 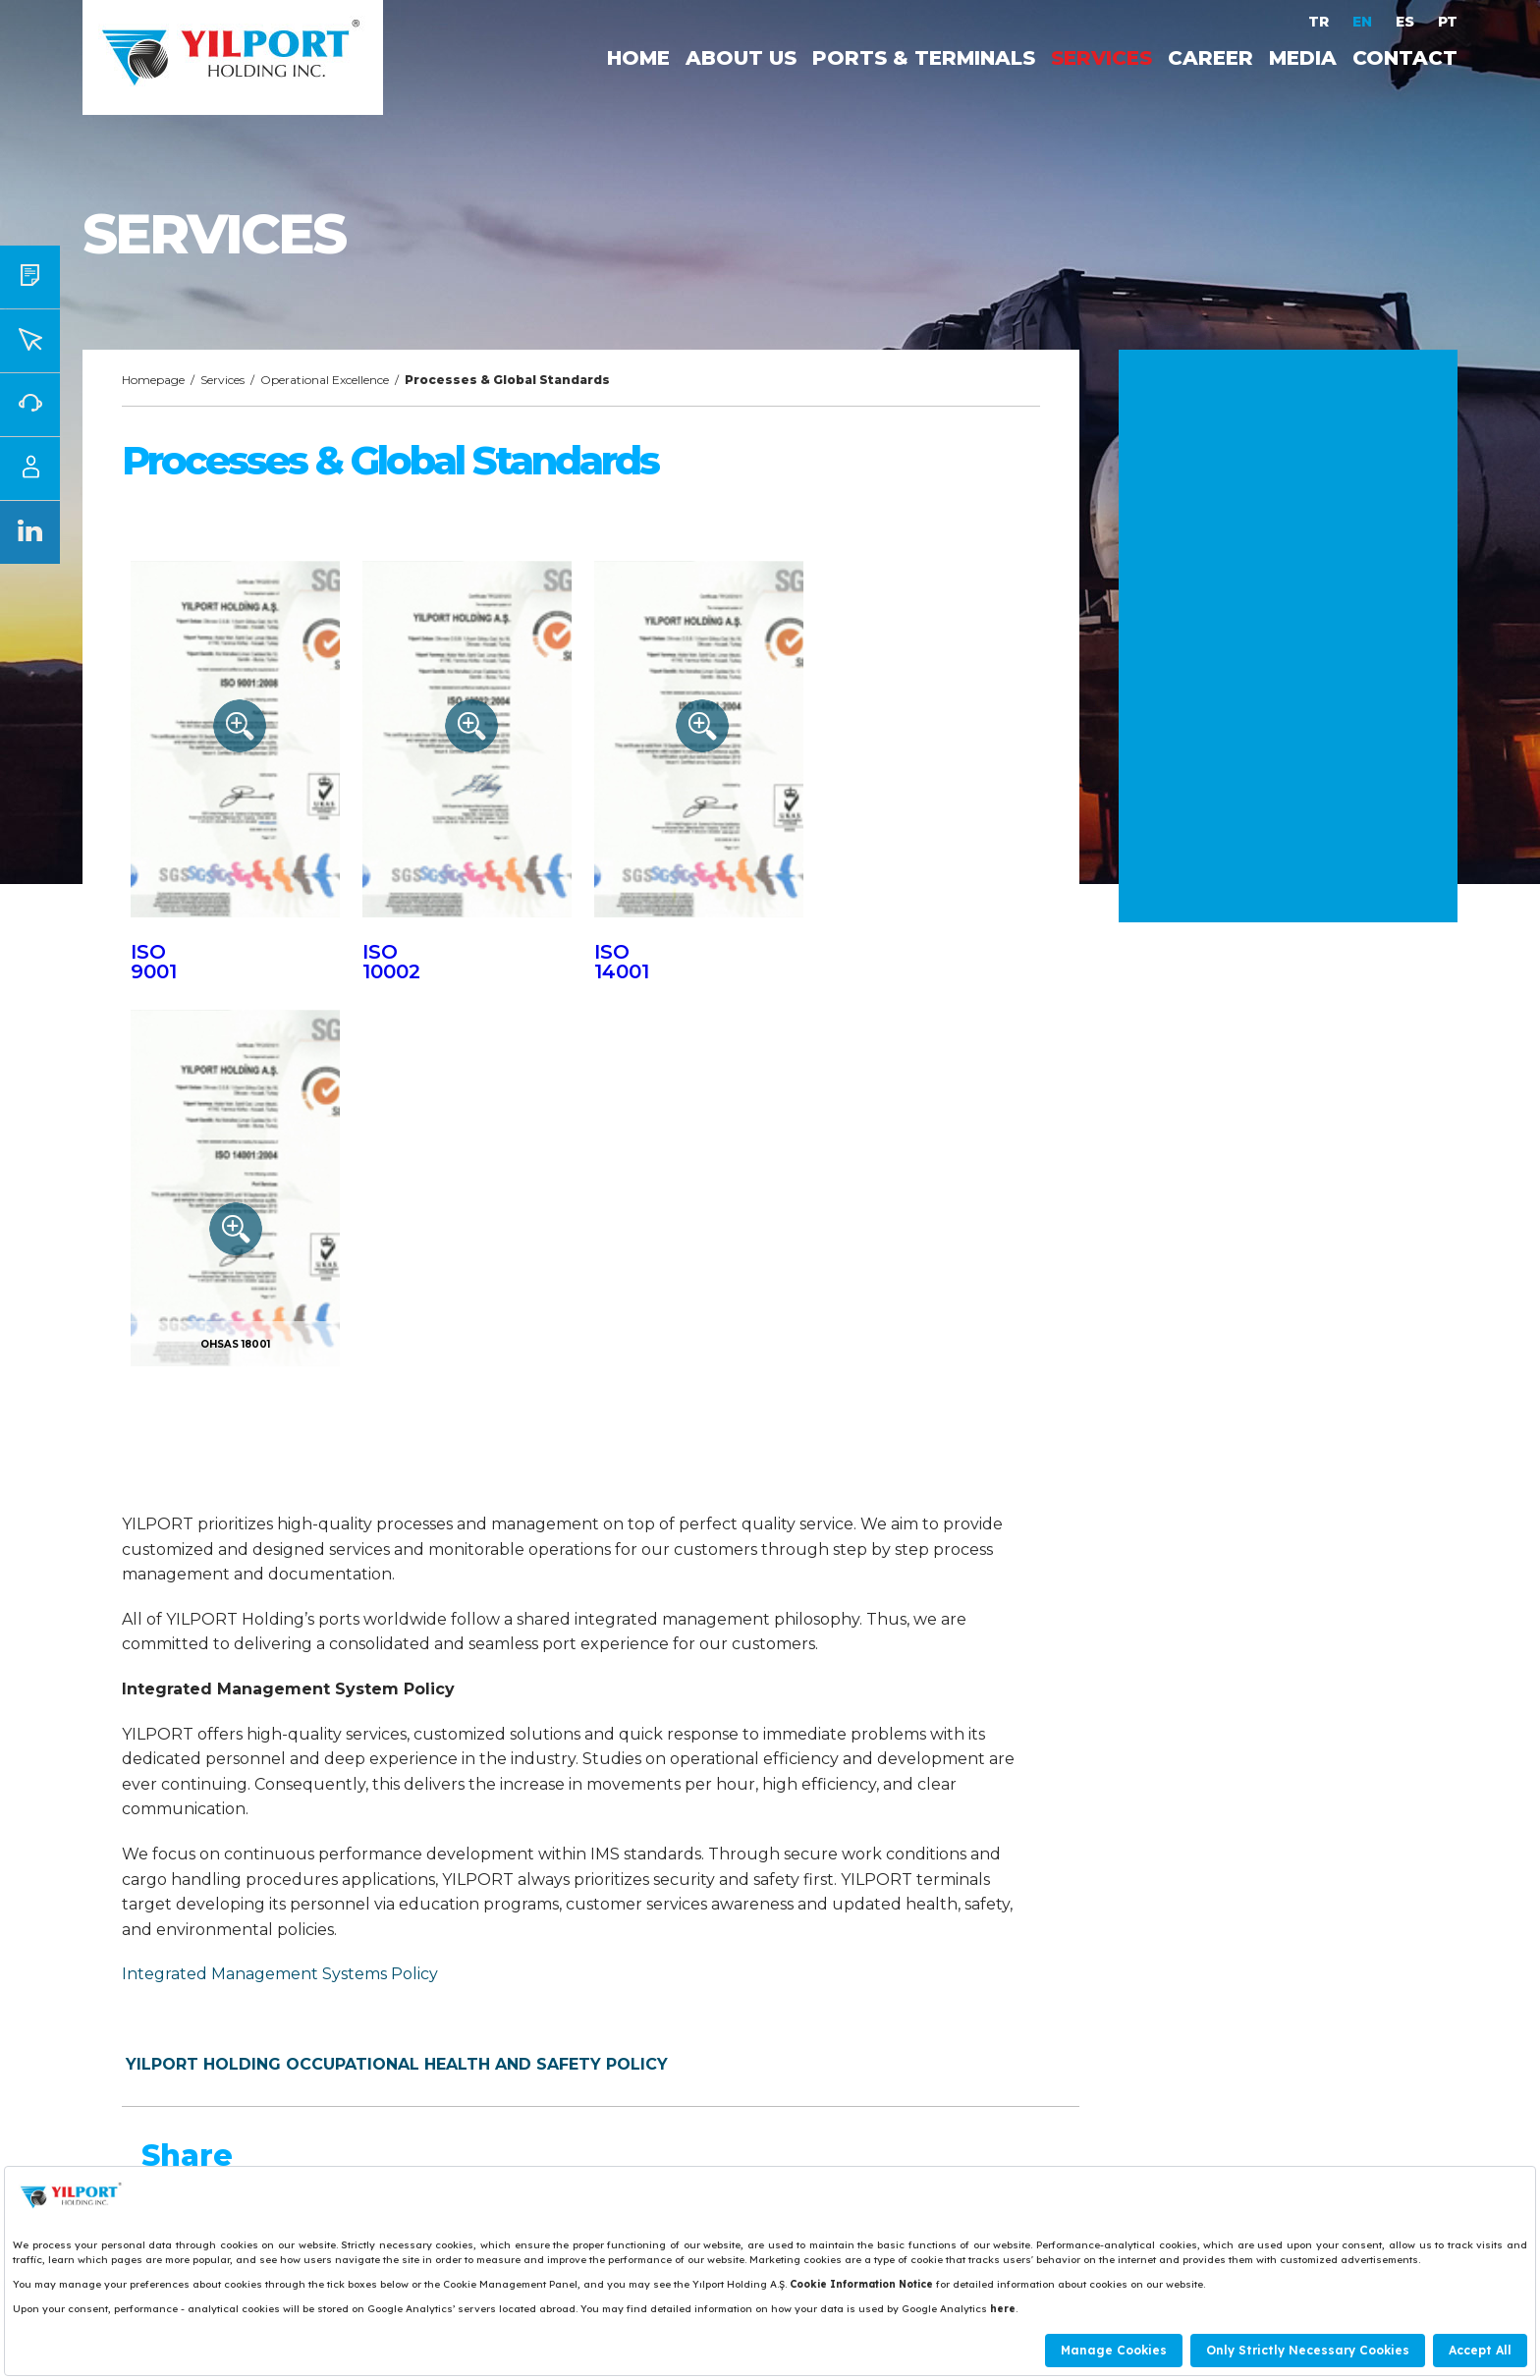 What do you see at coordinates (638, 58) in the screenshot?
I see `HOME` at bounding box center [638, 58].